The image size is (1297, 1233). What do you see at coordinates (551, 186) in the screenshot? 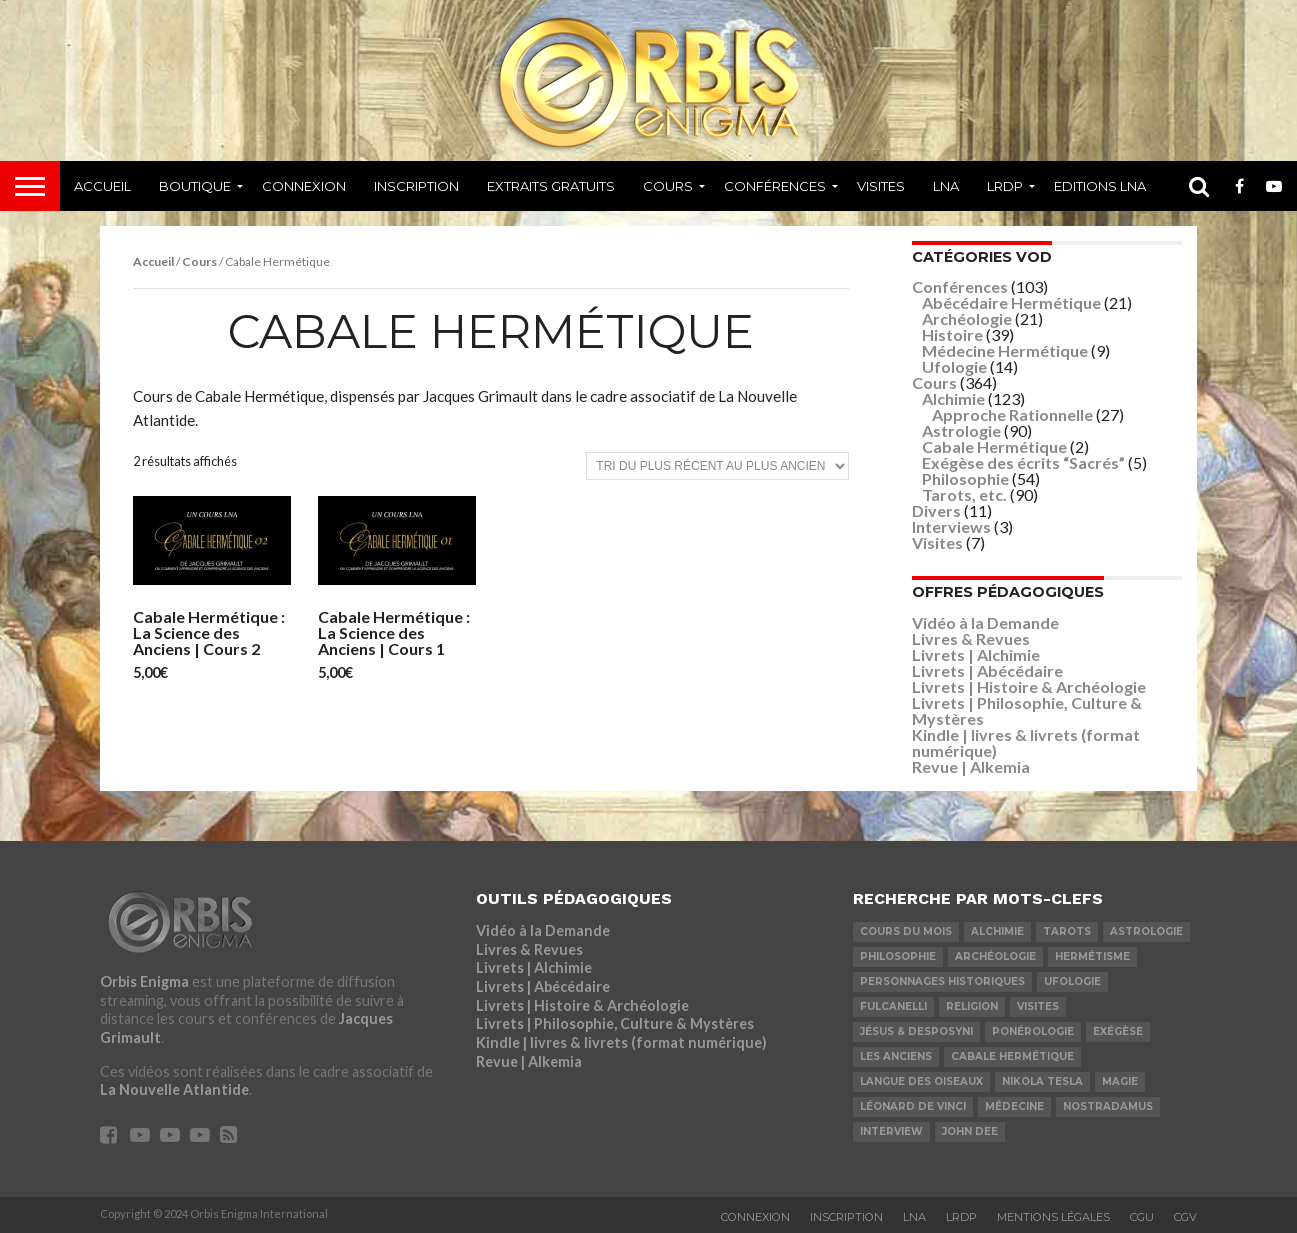
I see `Extraits Gratuits` at bounding box center [551, 186].